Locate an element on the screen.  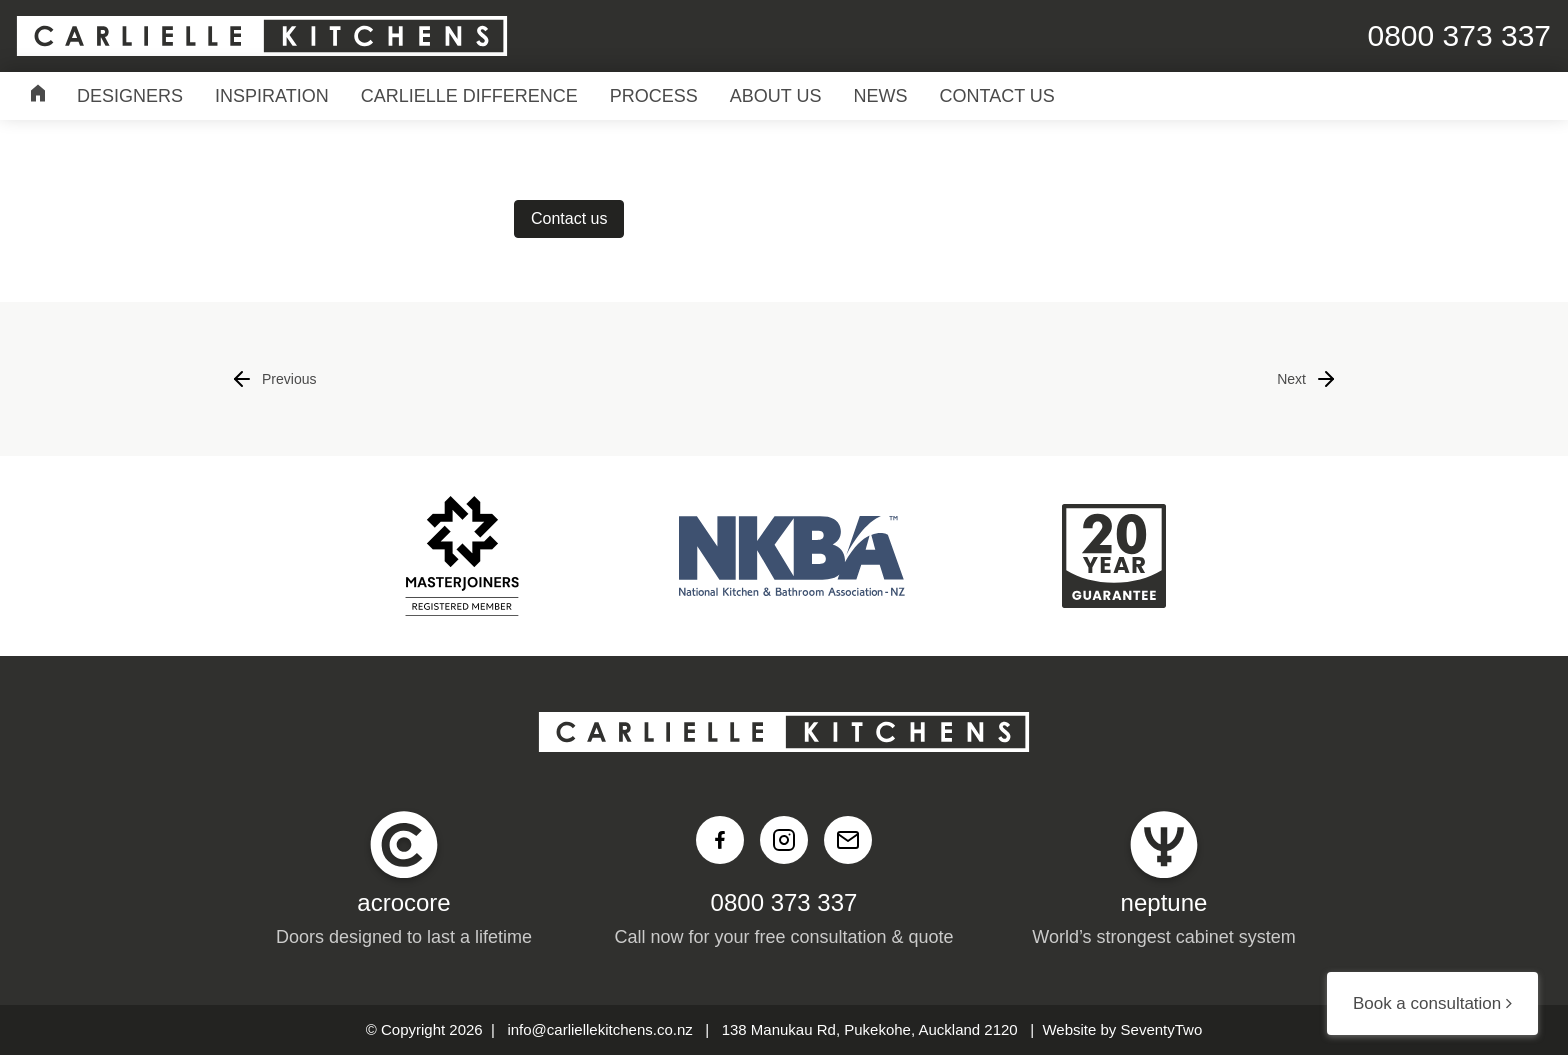
About Us is located at coordinates (776, 96).